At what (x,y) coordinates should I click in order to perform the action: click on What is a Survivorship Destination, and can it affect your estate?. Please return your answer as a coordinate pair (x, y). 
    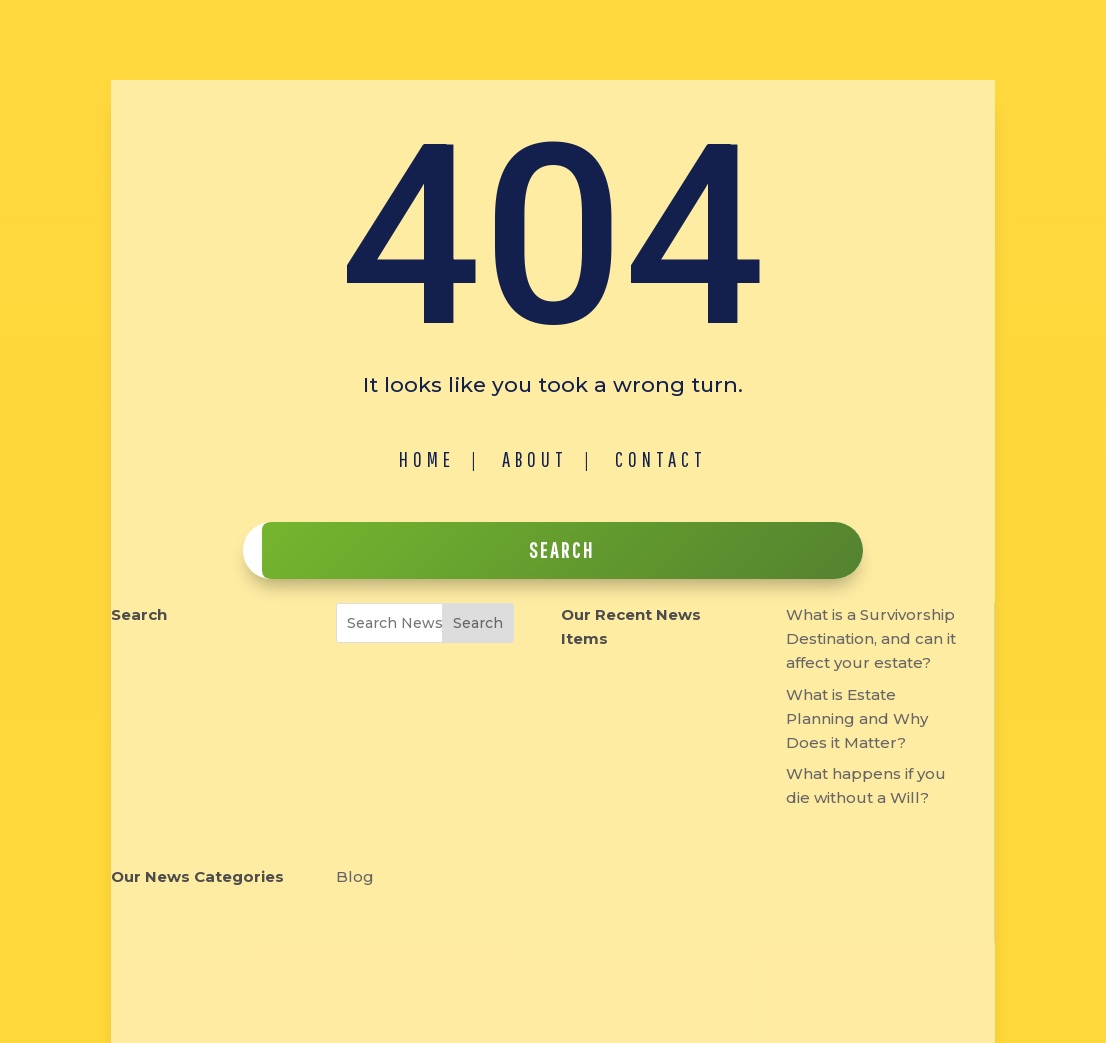
    Looking at the image, I should click on (871, 638).